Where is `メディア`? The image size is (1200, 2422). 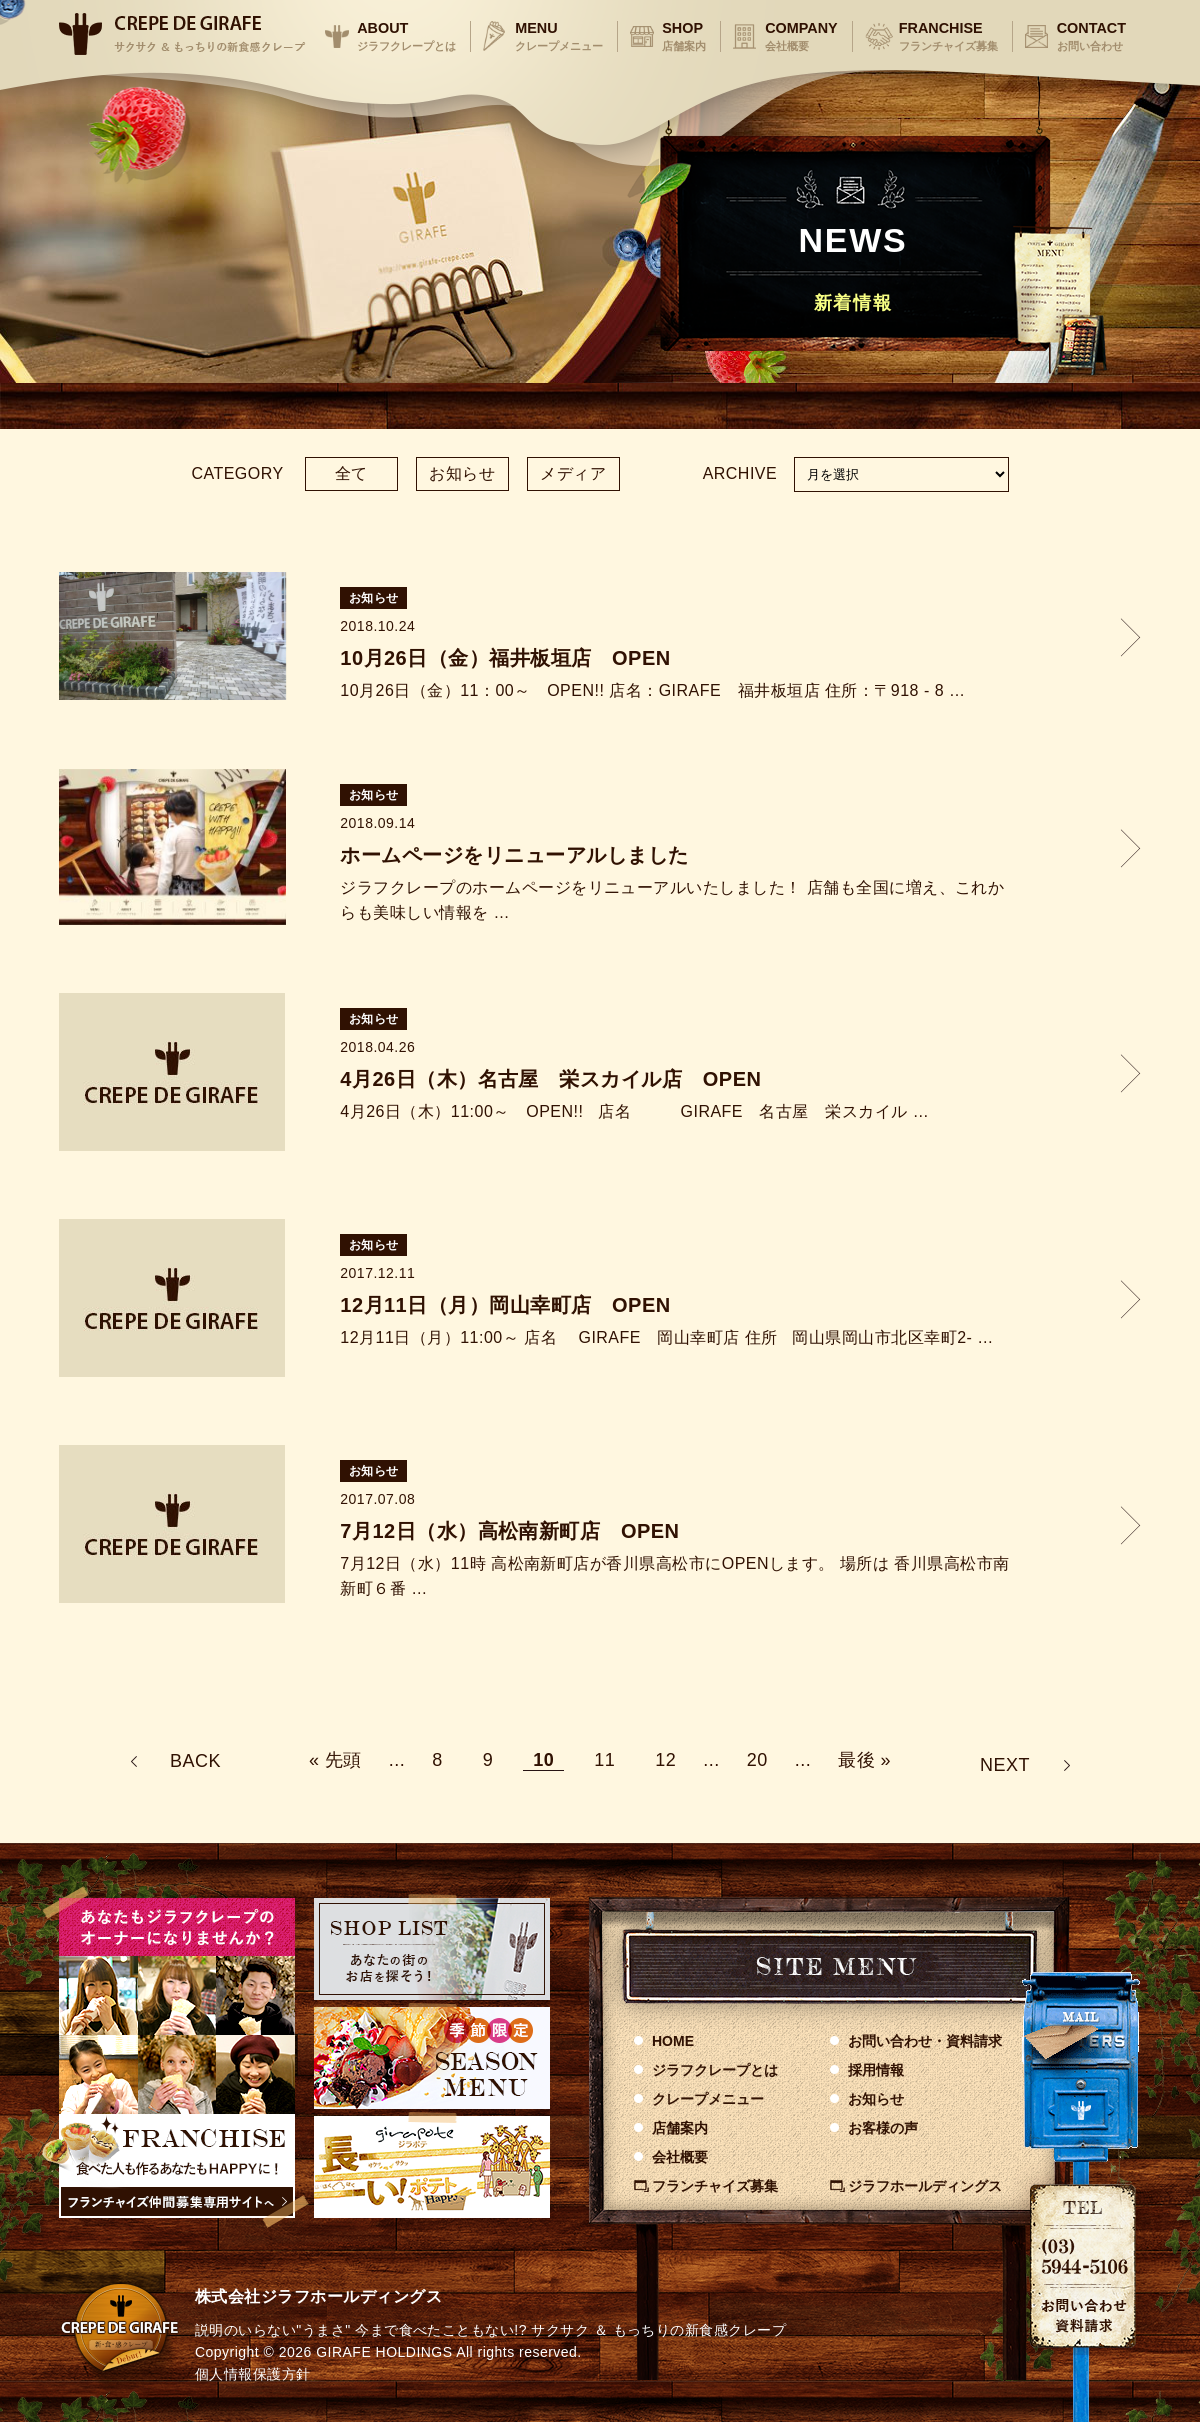 メディア is located at coordinates (573, 473).